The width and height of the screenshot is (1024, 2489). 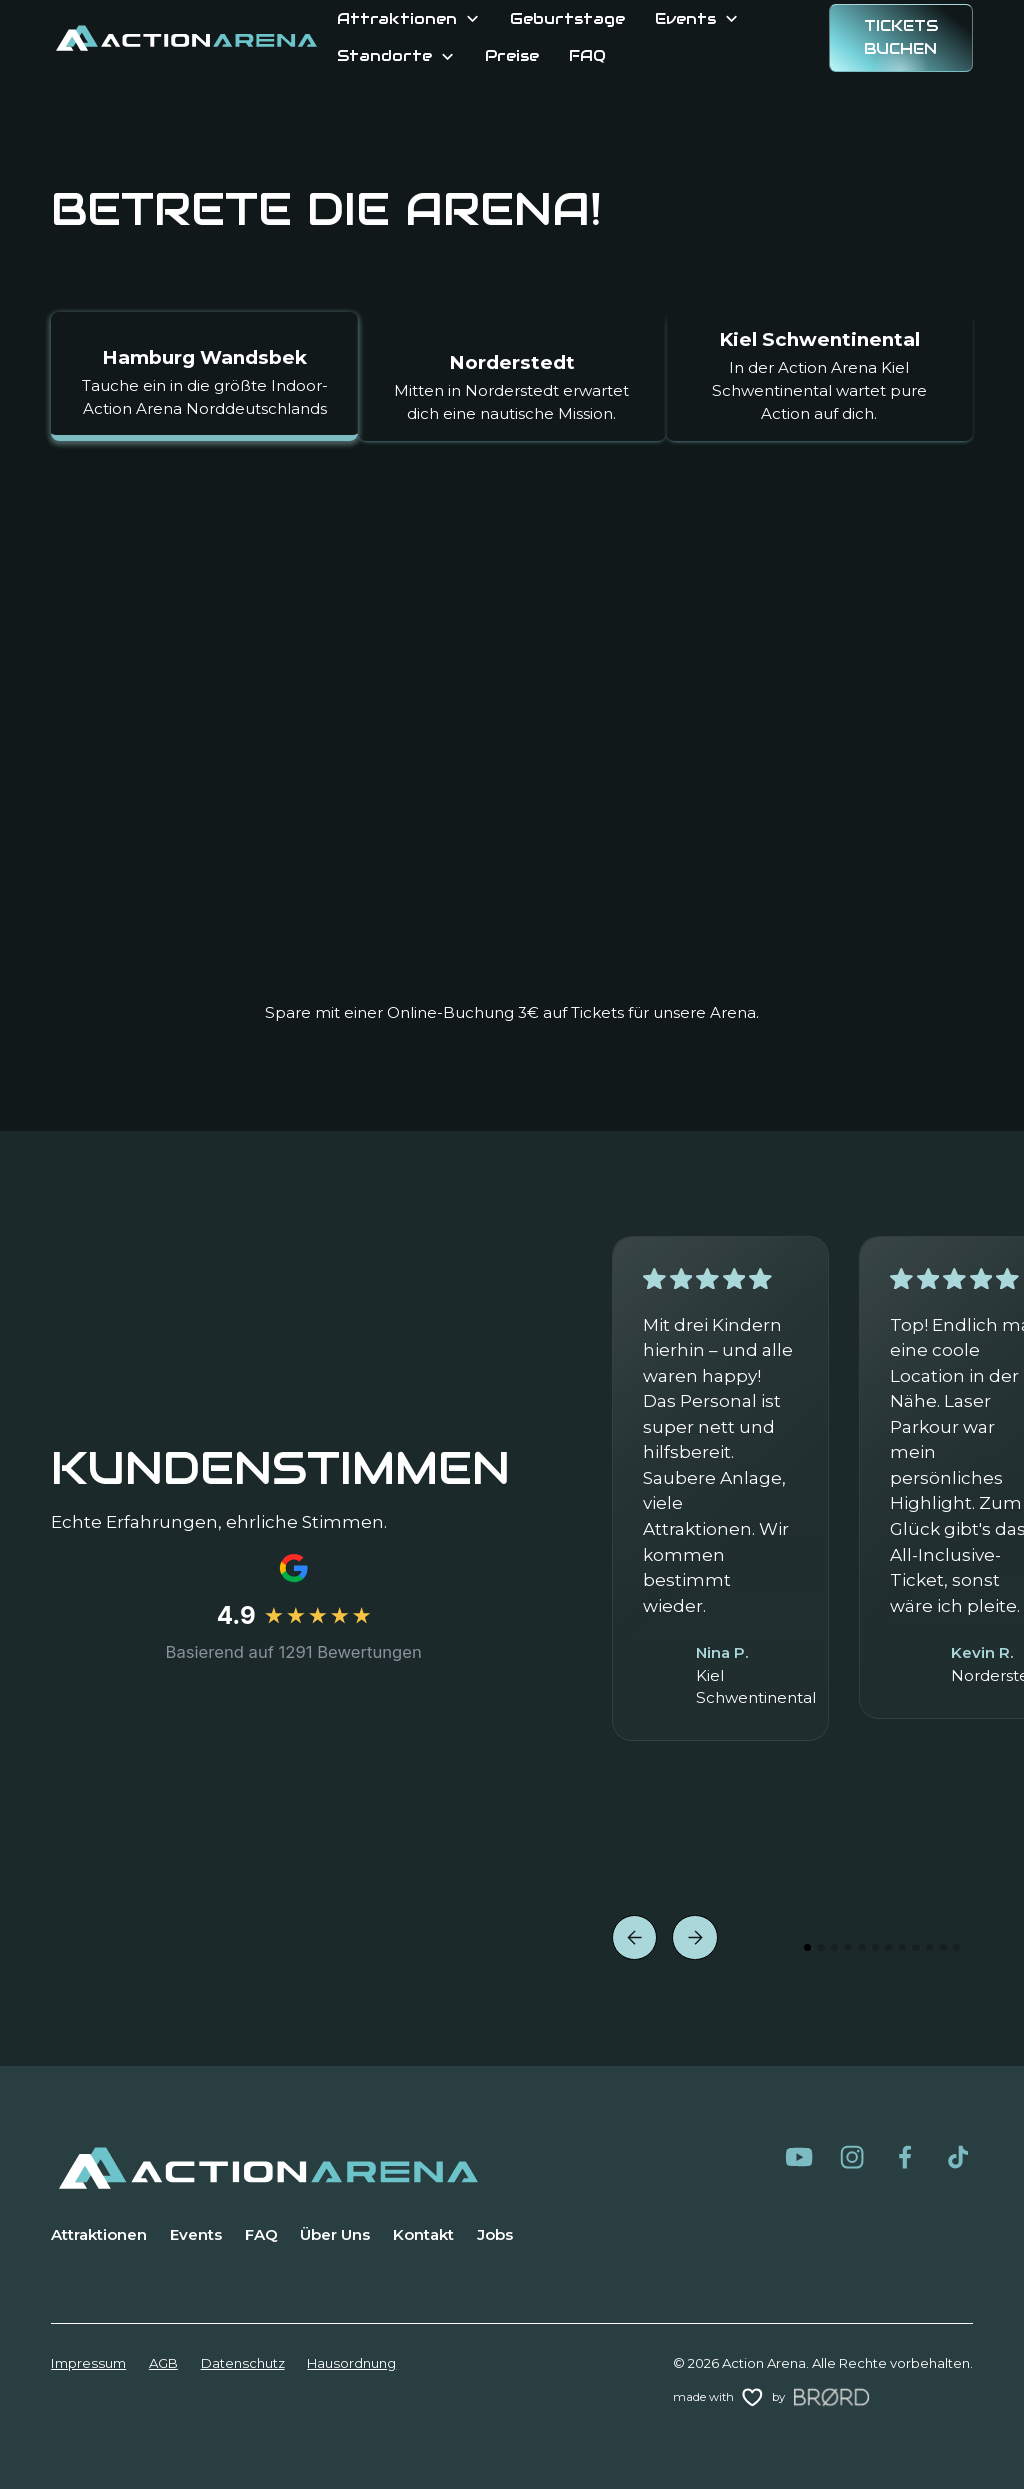 I want to click on Über Uns, so click(x=335, y=2234).